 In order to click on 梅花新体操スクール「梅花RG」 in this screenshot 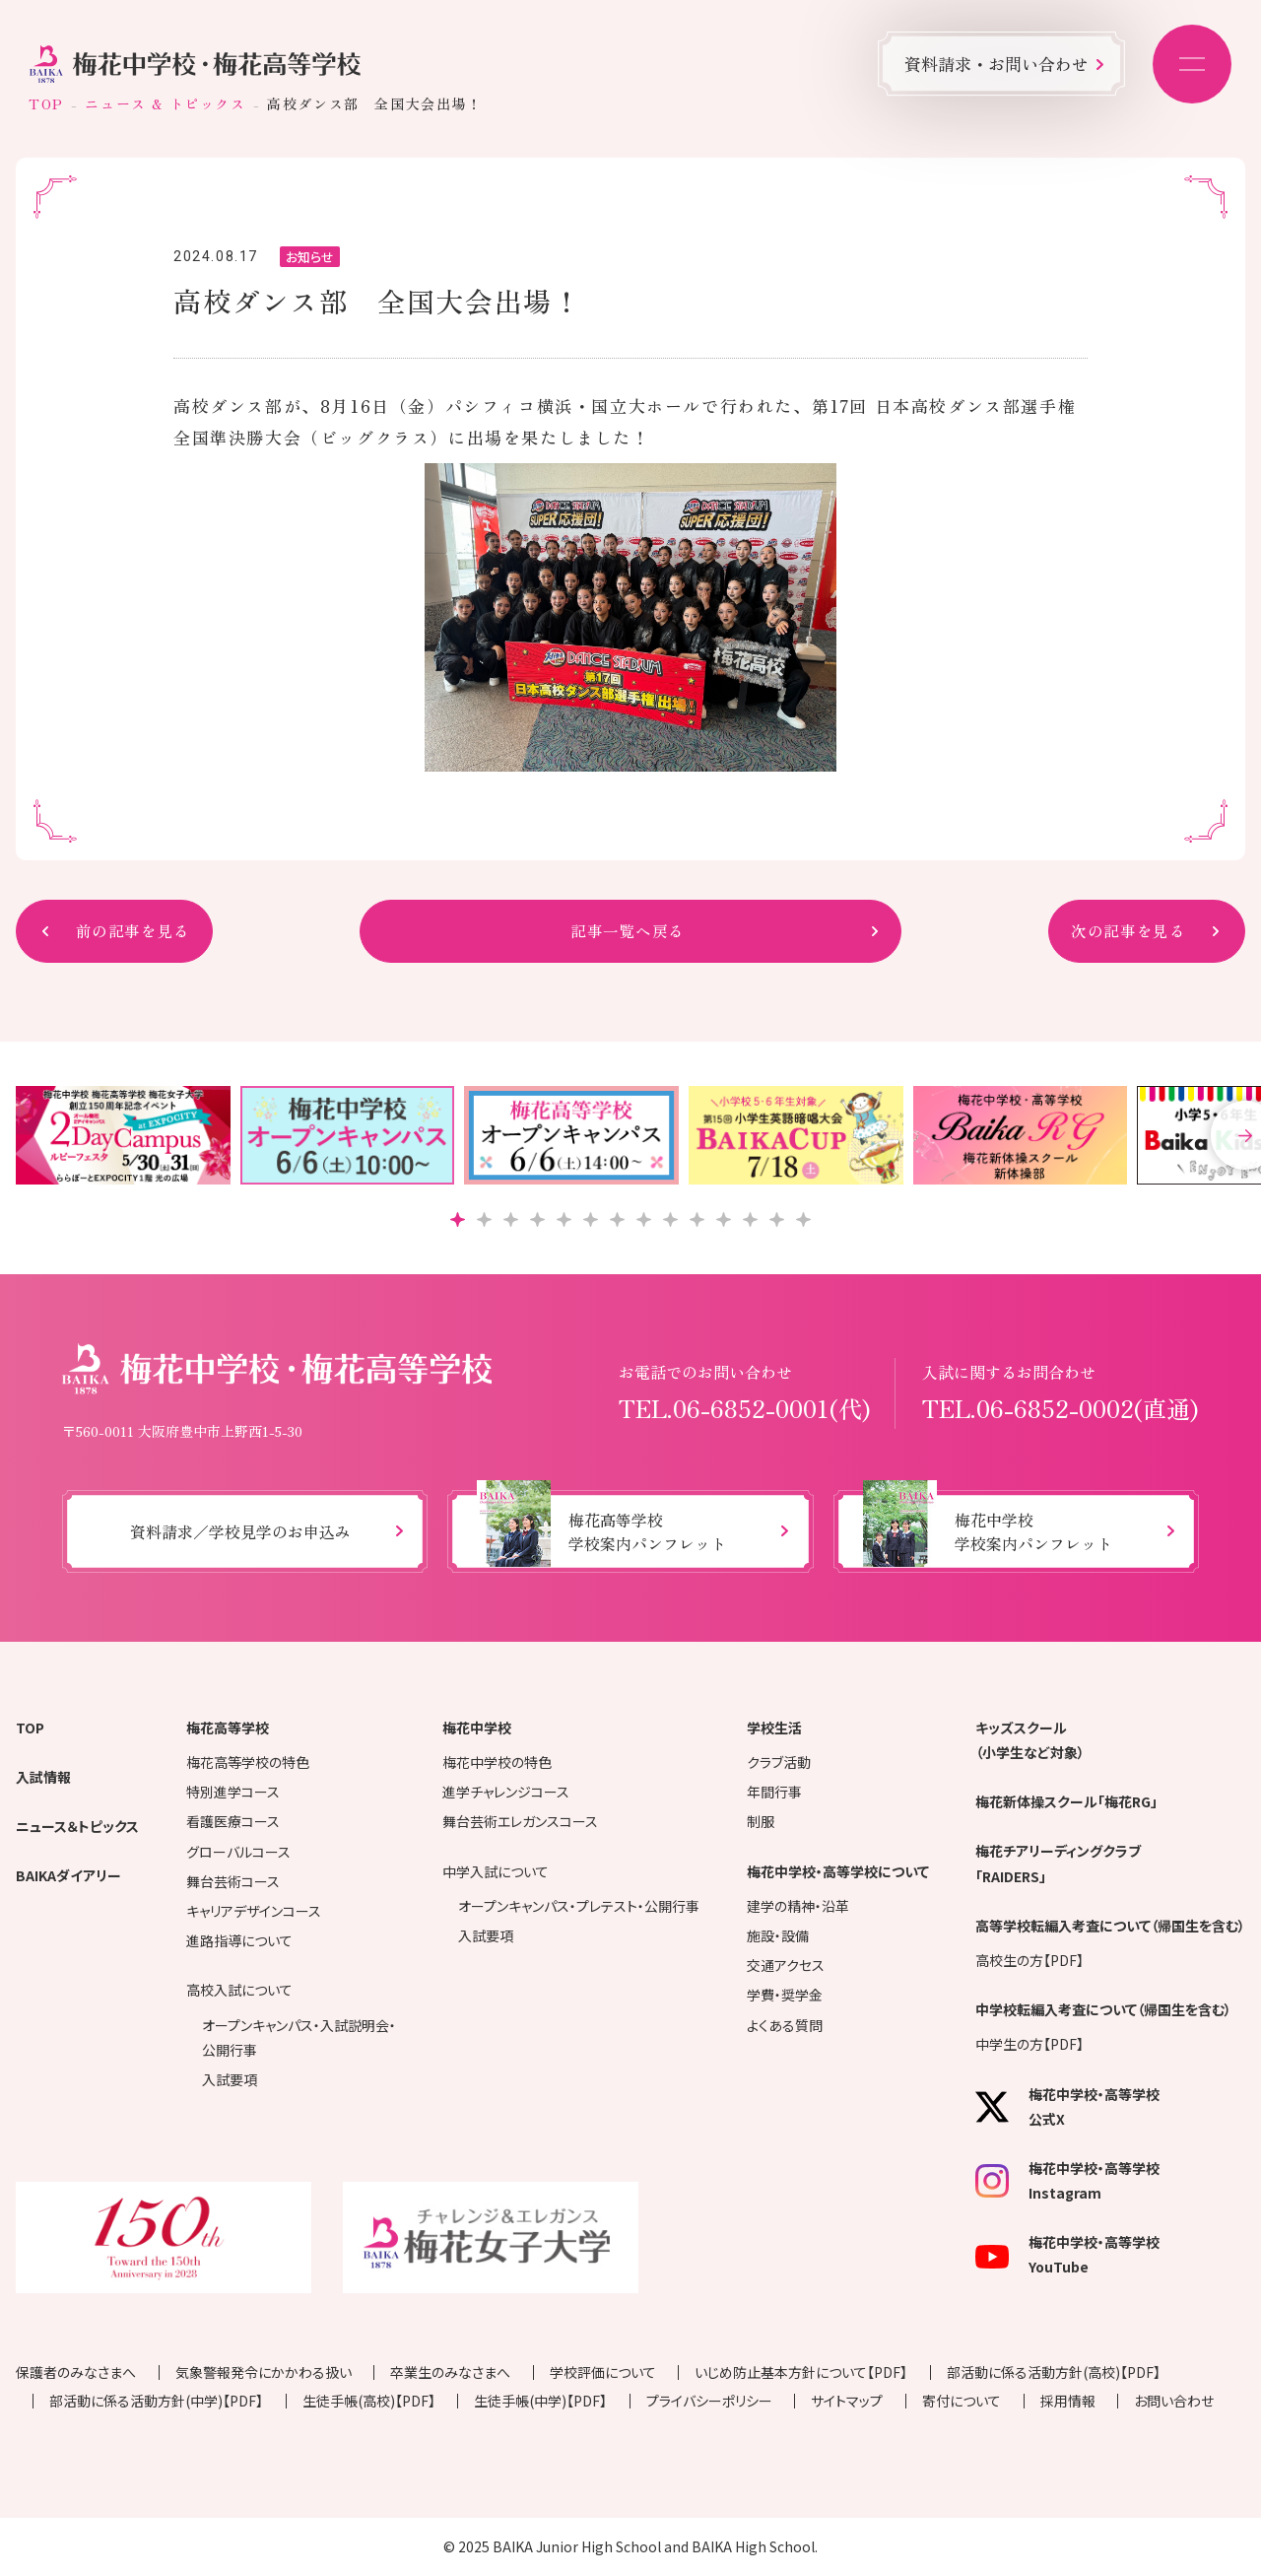, I will do `click(1066, 1801)`.